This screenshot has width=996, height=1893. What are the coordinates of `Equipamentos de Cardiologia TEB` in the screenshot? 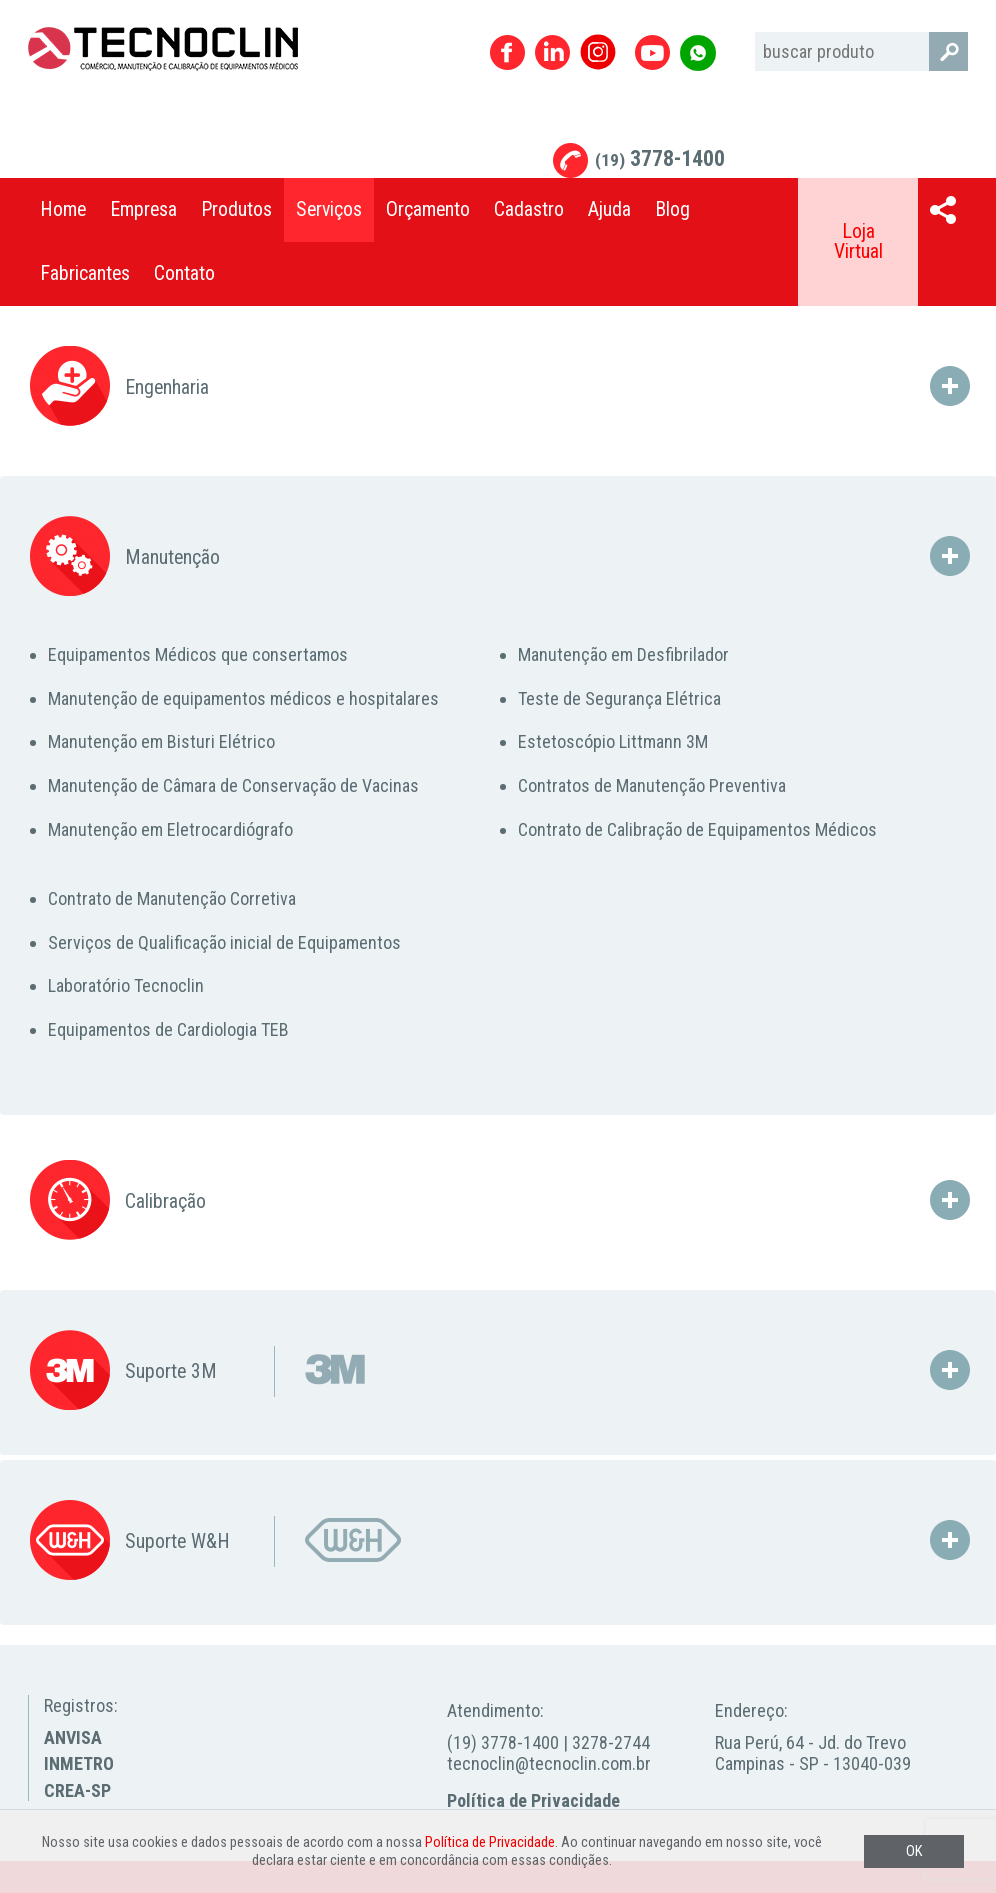 It's located at (168, 1029).